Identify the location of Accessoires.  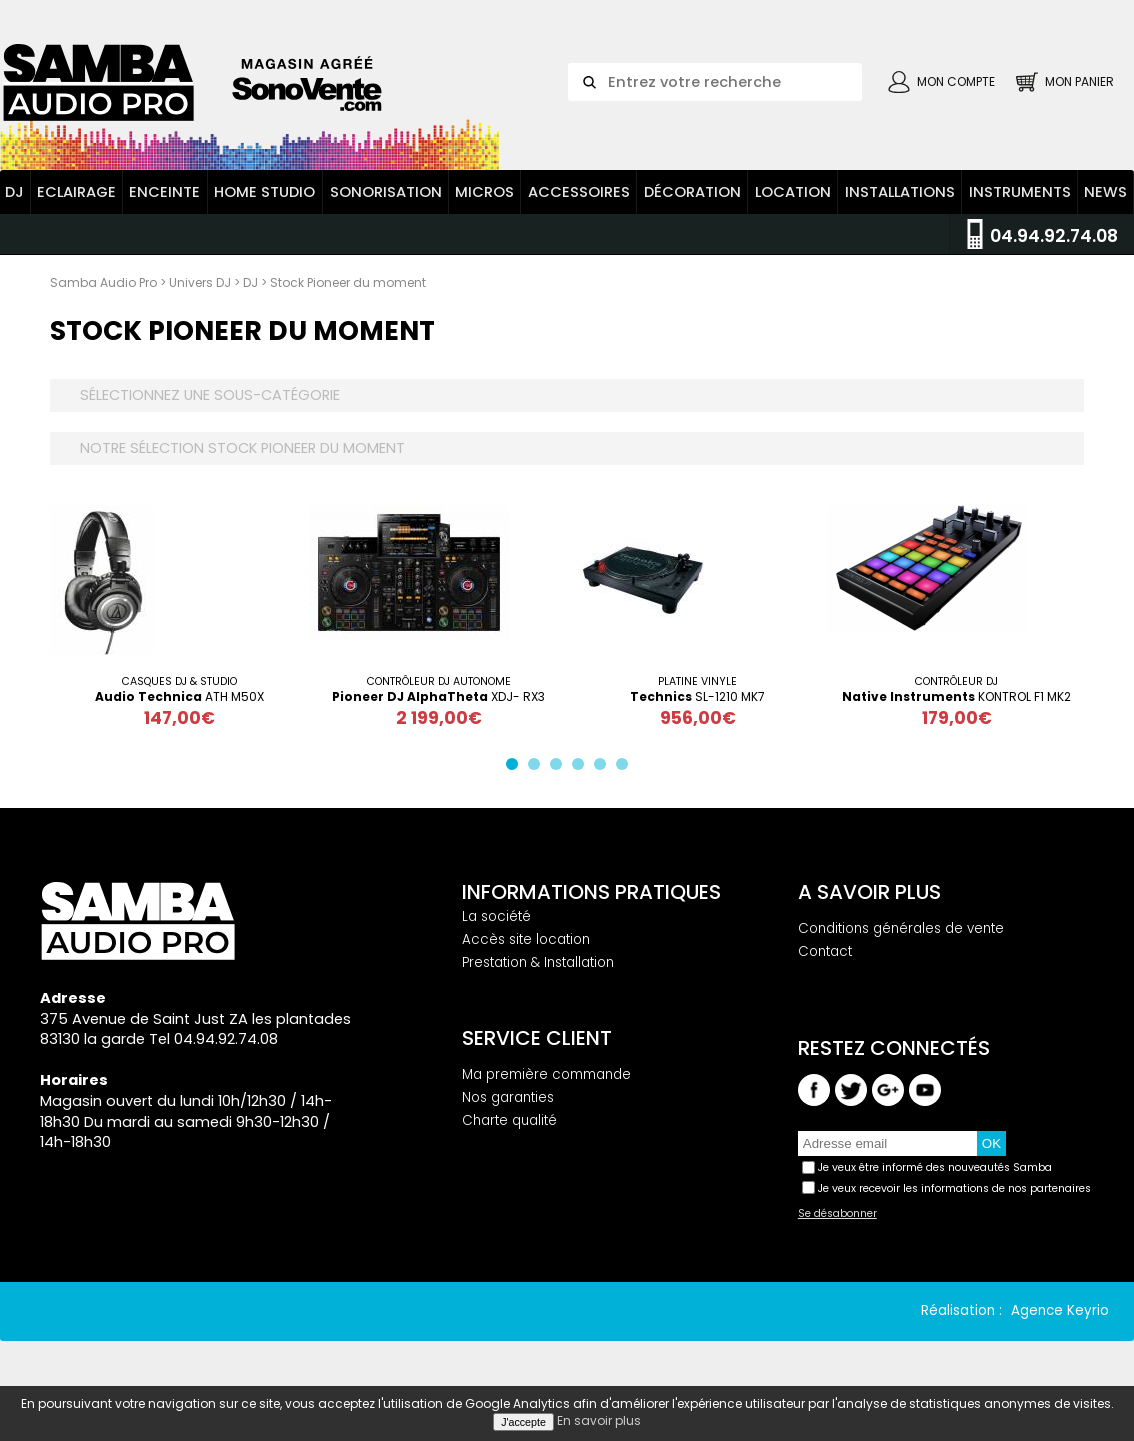
(579, 192).